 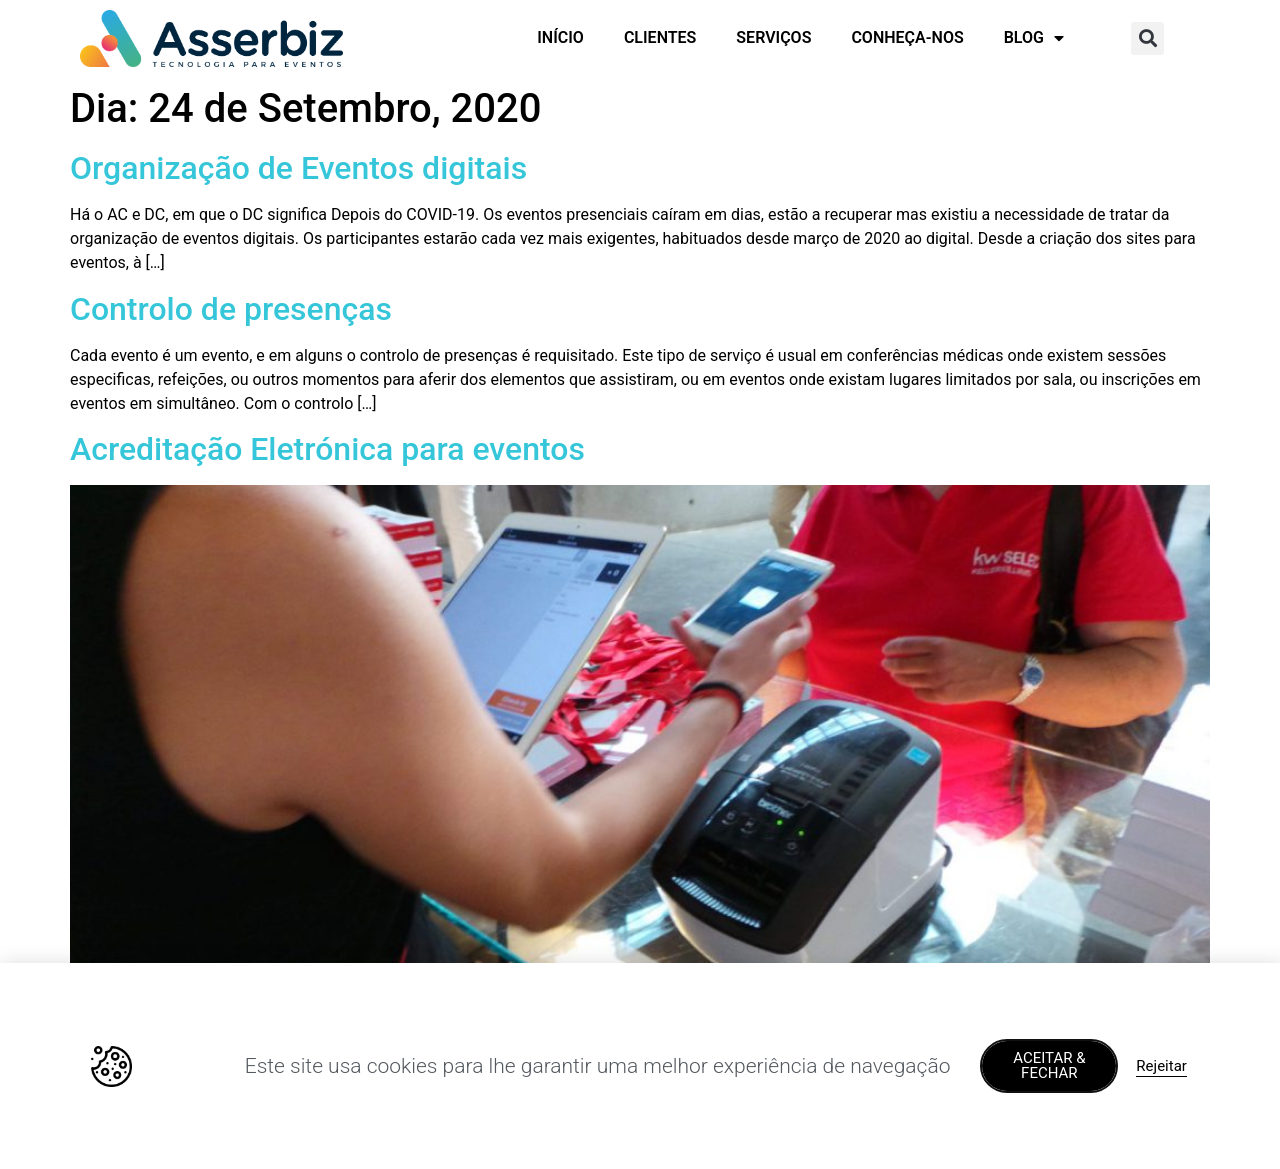 What do you see at coordinates (773, 37) in the screenshot?
I see `SERVIÇOS` at bounding box center [773, 37].